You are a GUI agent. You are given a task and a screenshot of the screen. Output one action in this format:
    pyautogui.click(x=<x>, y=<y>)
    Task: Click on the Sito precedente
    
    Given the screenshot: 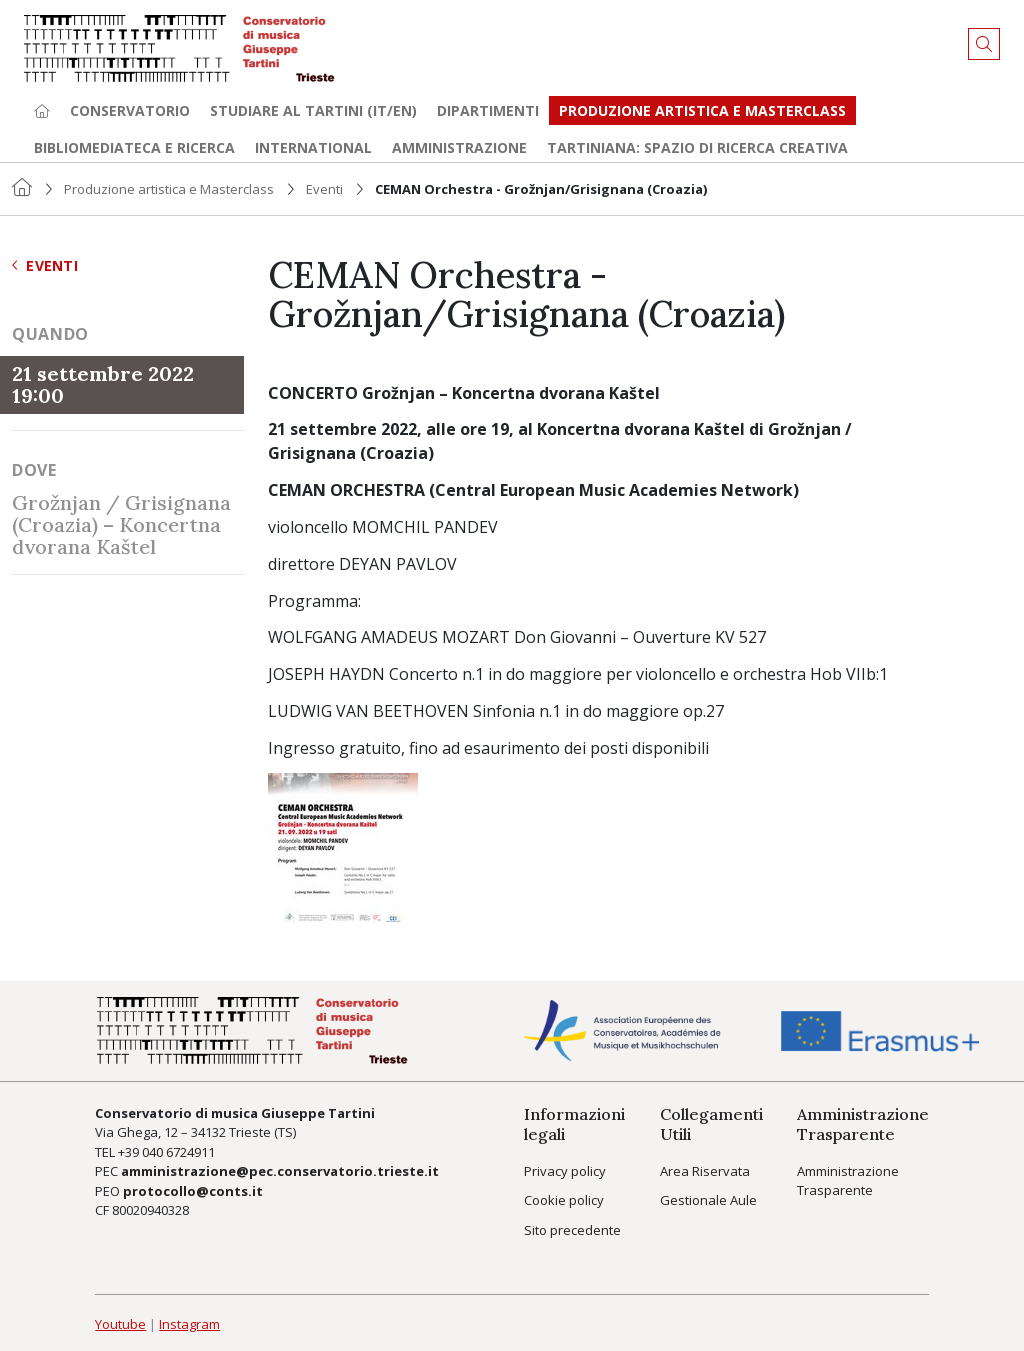 What is the action you would take?
    pyautogui.click(x=572, y=1230)
    